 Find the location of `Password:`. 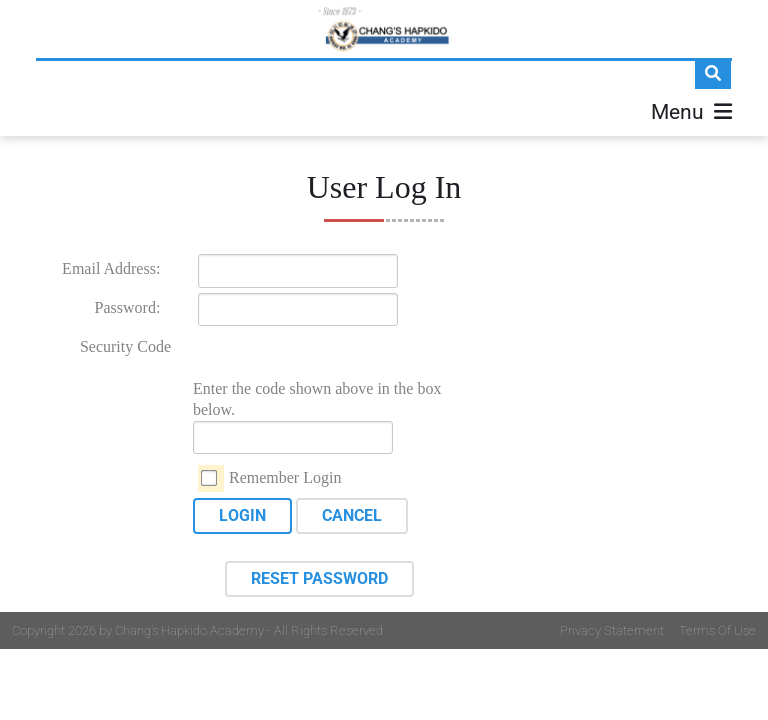

Password: is located at coordinates (128, 307).